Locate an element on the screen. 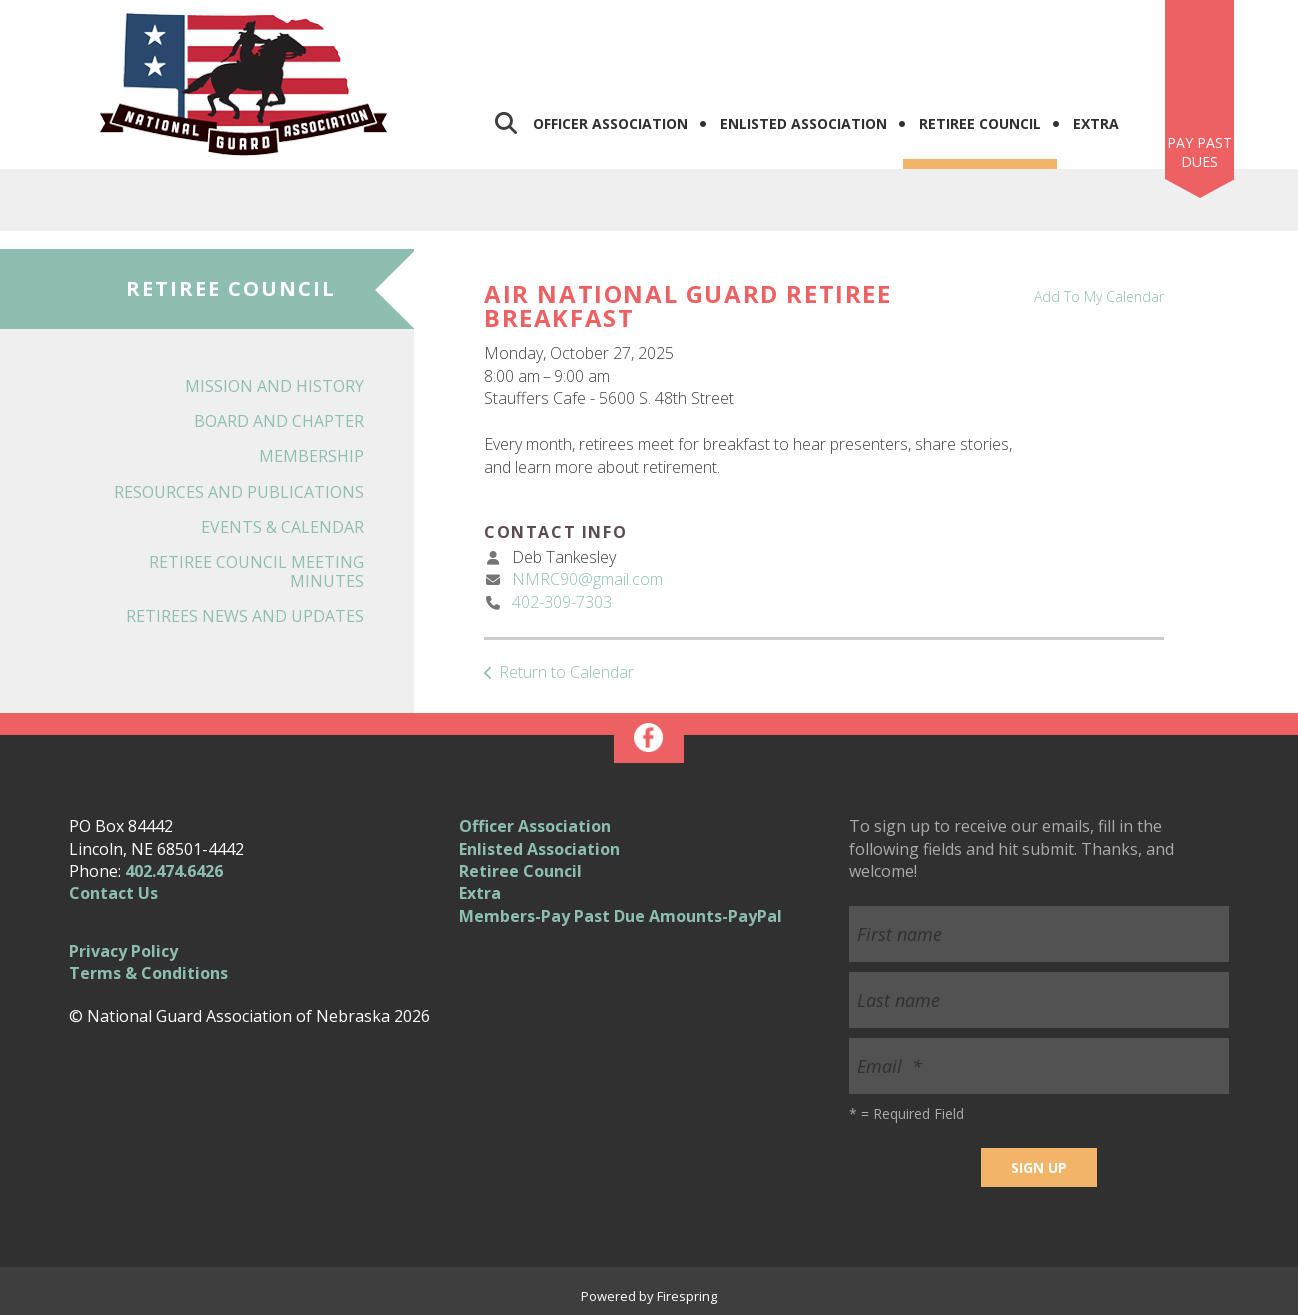 This screenshot has width=1298, height=1315. Events & Calendar is located at coordinates (282, 527).